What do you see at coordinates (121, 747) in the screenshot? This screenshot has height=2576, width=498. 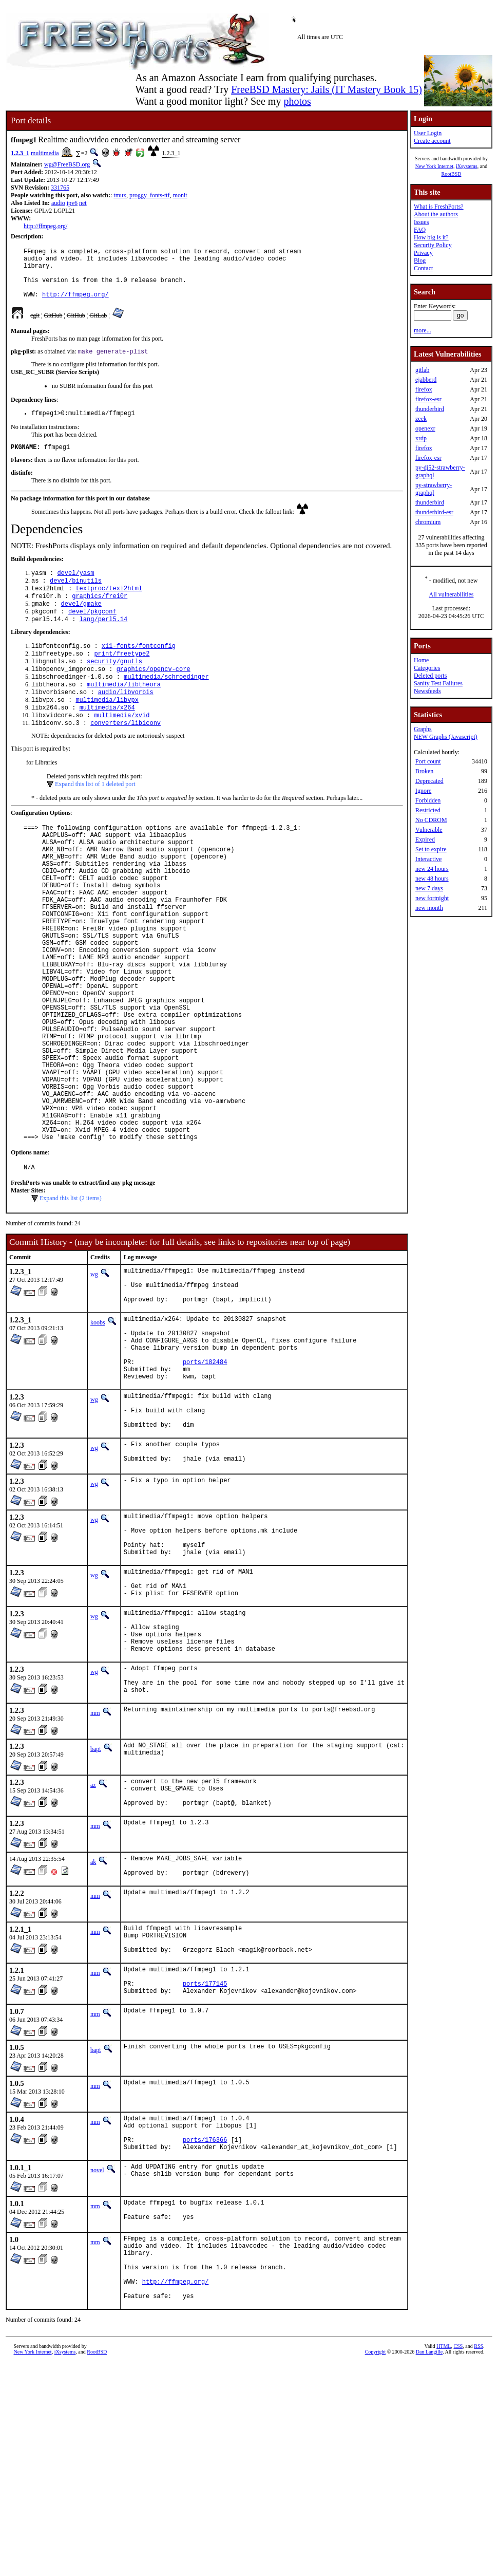 I see `multimedia/xvid` at bounding box center [121, 747].